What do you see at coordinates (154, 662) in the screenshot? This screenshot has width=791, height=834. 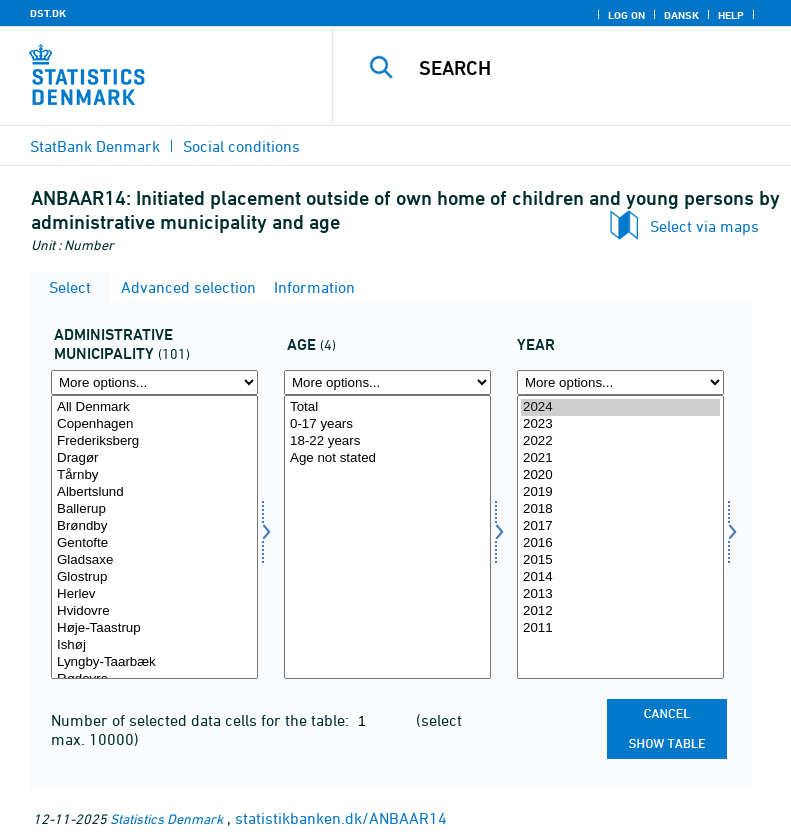 I see `Lyngby-Taarbæk` at bounding box center [154, 662].